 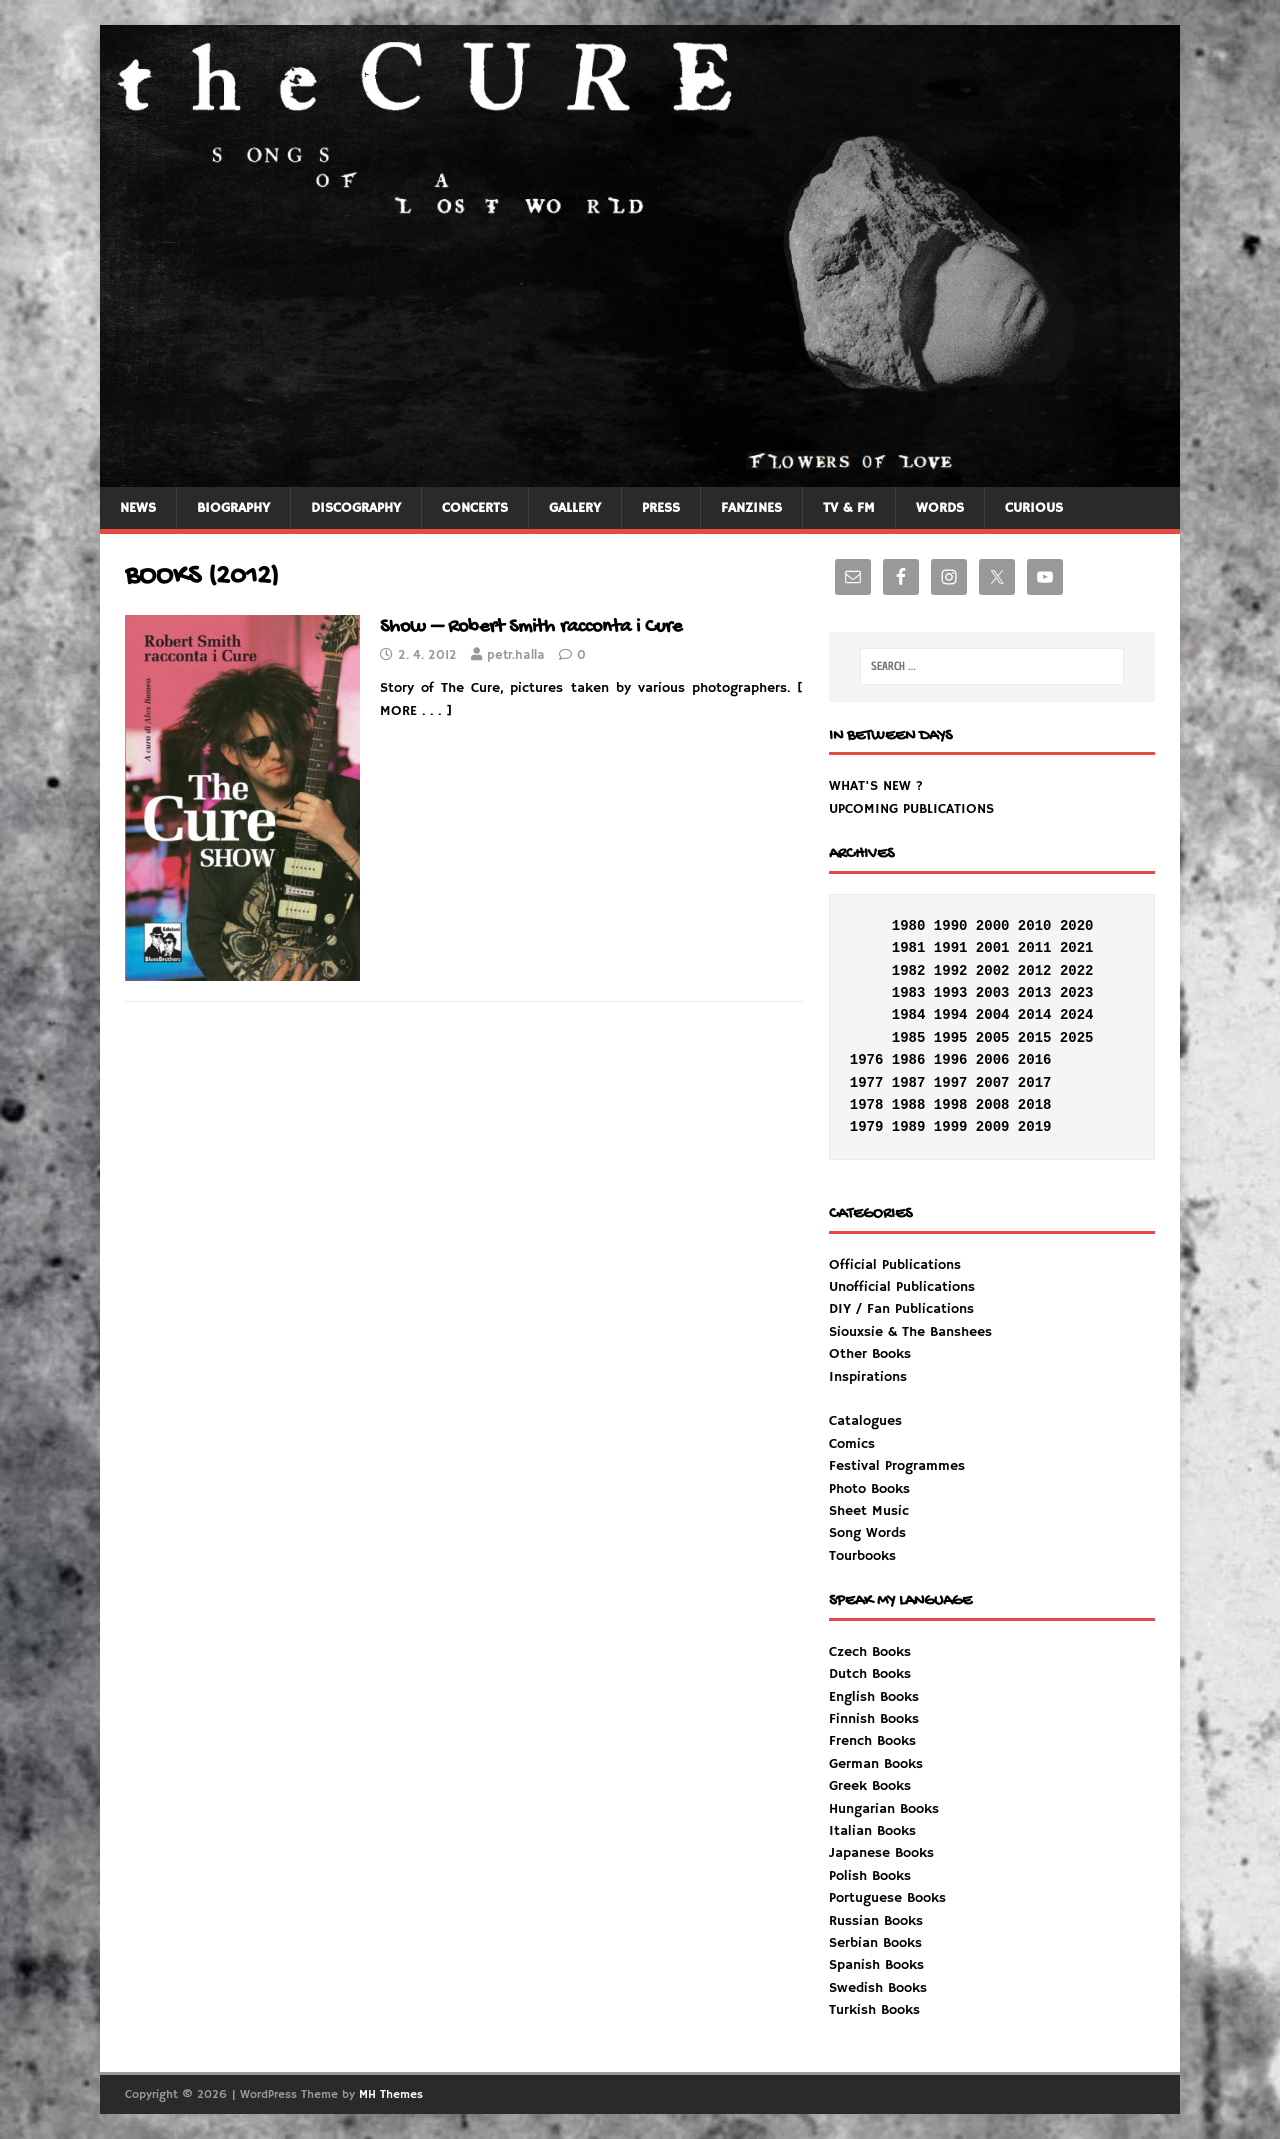 What do you see at coordinates (951, 971) in the screenshot?
I see `1992` at bounding box center [951, 971].